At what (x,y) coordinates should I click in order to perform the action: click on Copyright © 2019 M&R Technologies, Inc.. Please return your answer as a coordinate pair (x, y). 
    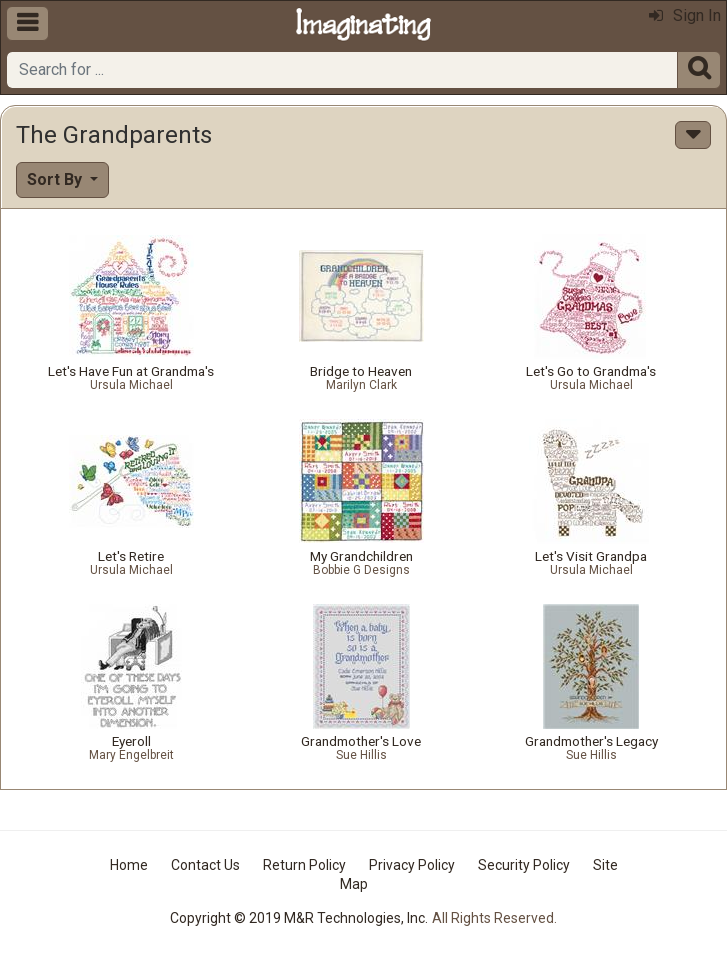
    Looking at the image, I should click on (299, 918).